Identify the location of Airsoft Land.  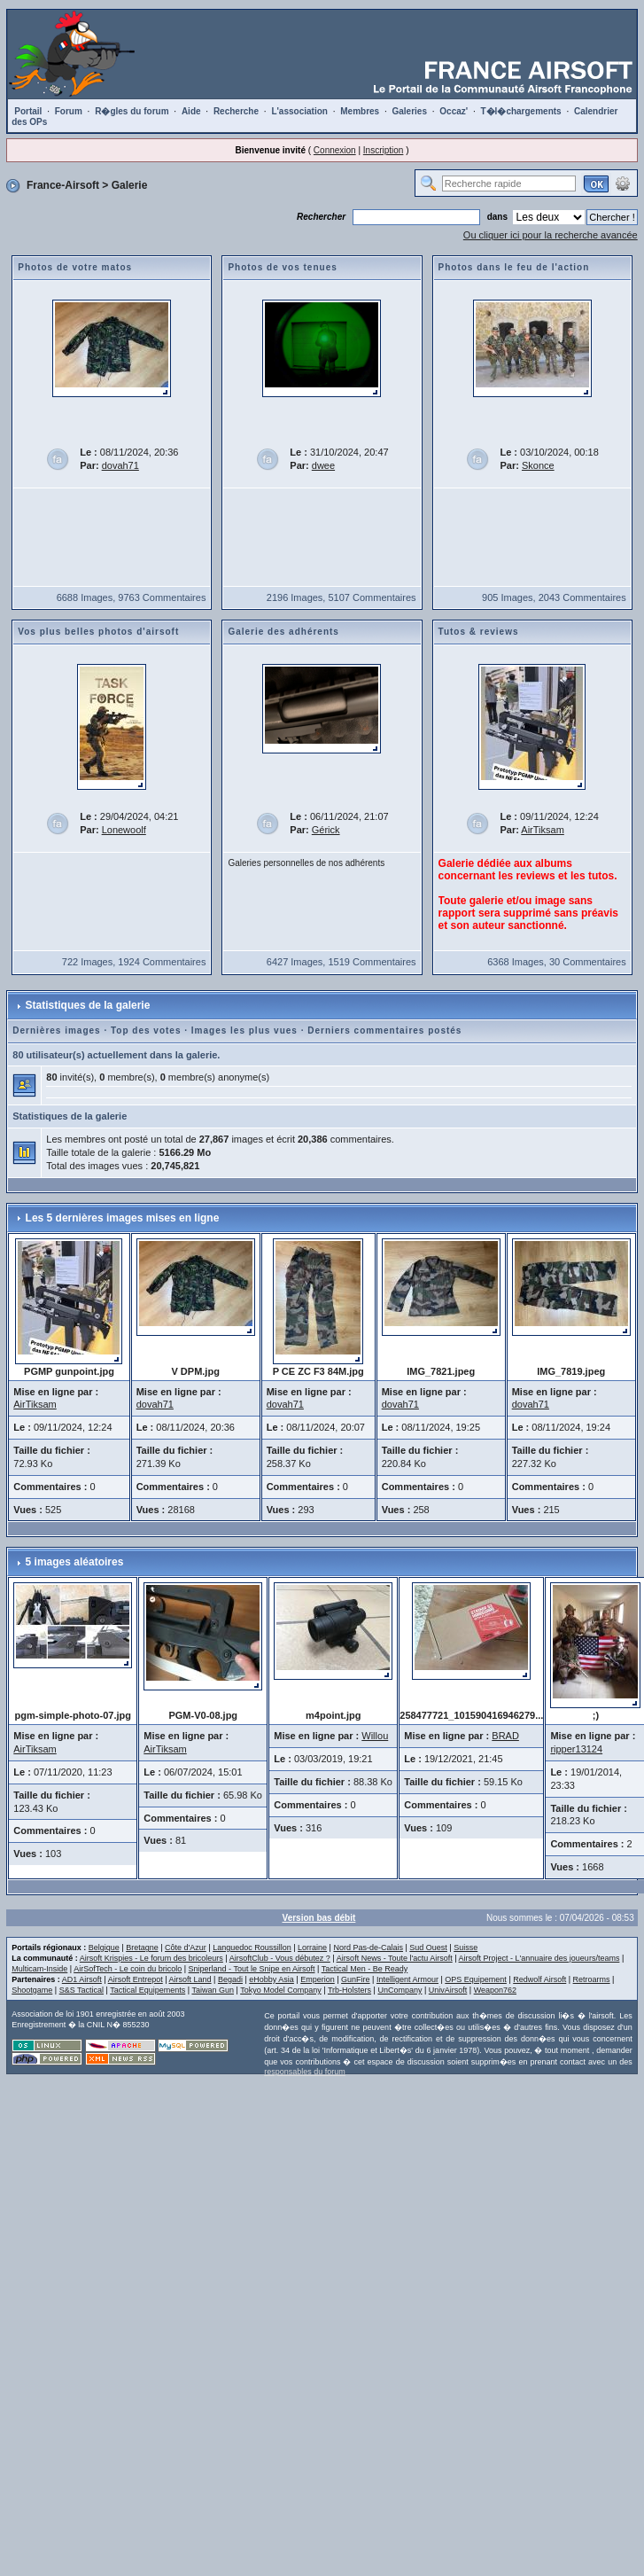
(190, 1979).